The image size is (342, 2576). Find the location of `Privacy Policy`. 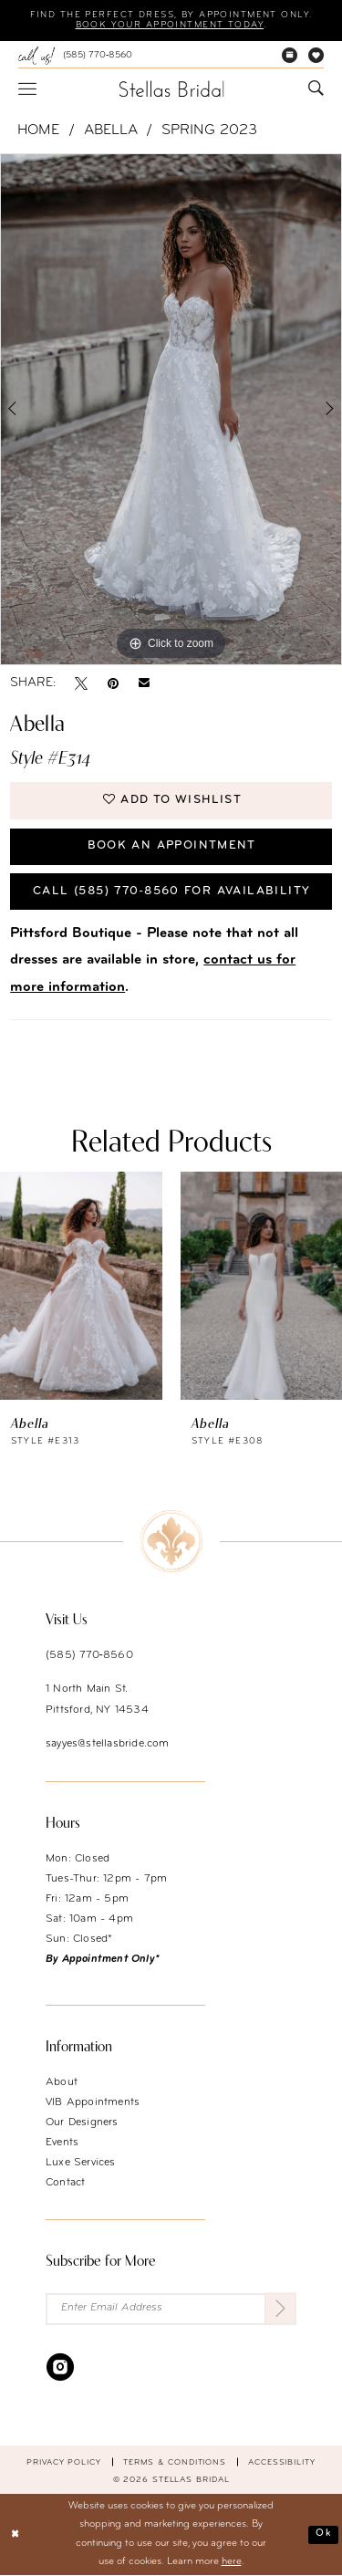

Privacy Policy is located at coordinates (63, 2461).